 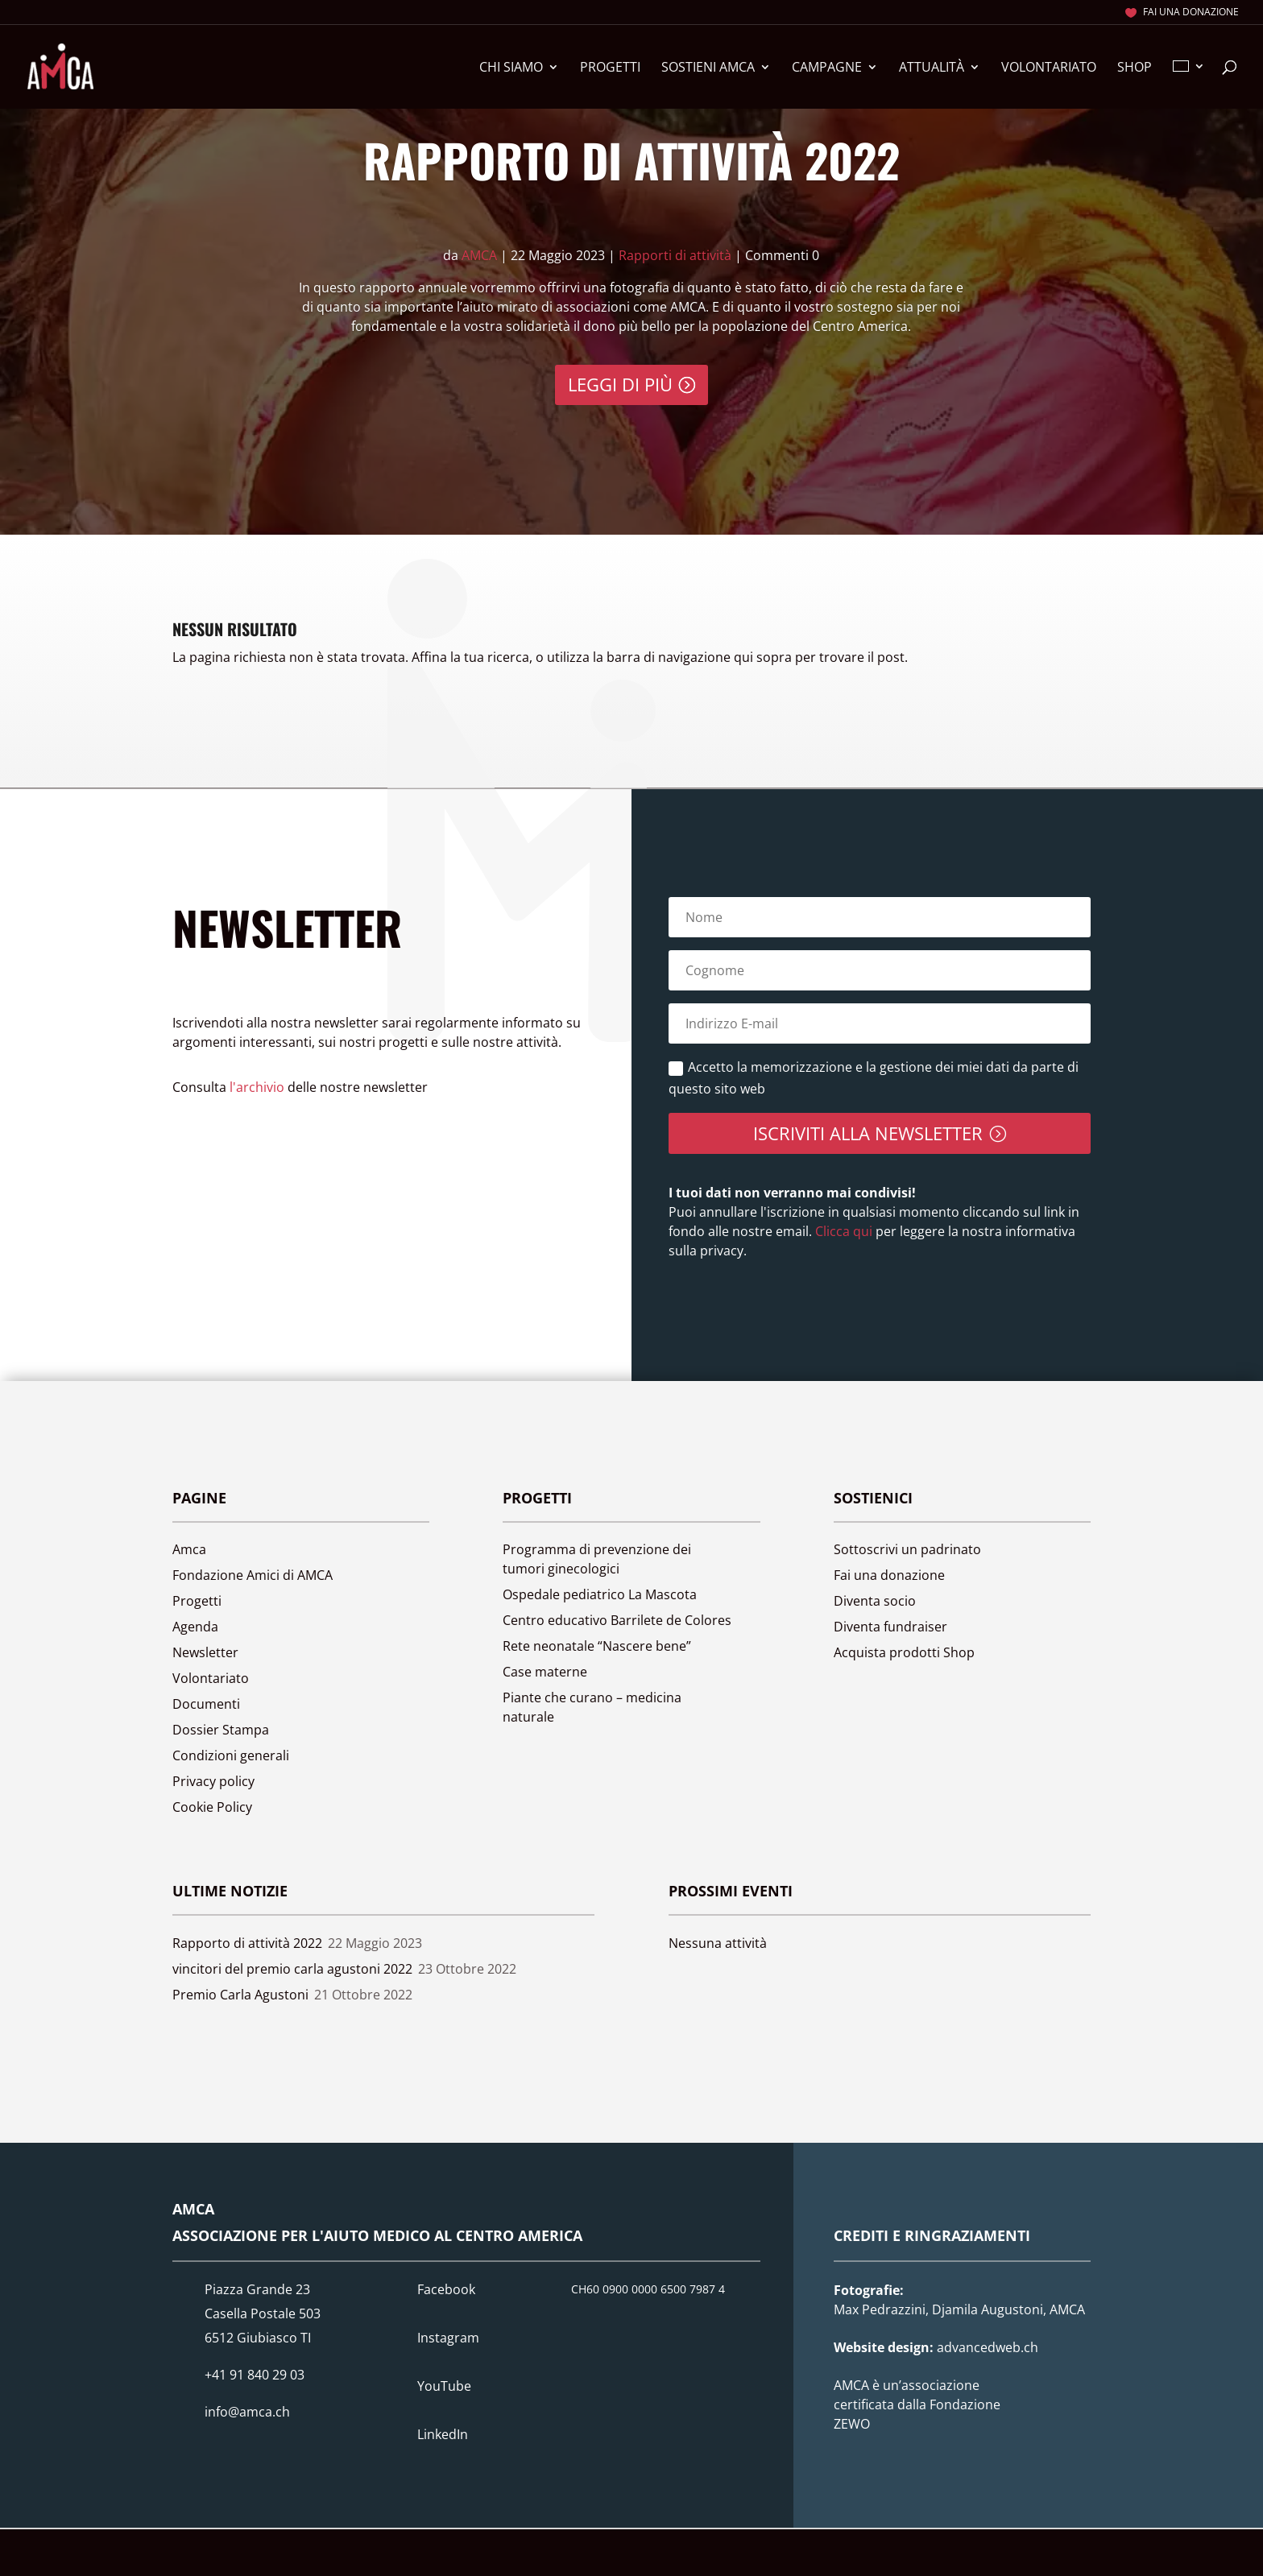 What do you see at coordinates (597, 1646) in the screenshot?
I see `Rete neonatale “Nascere bene”` at bounding box center [597, 1646].